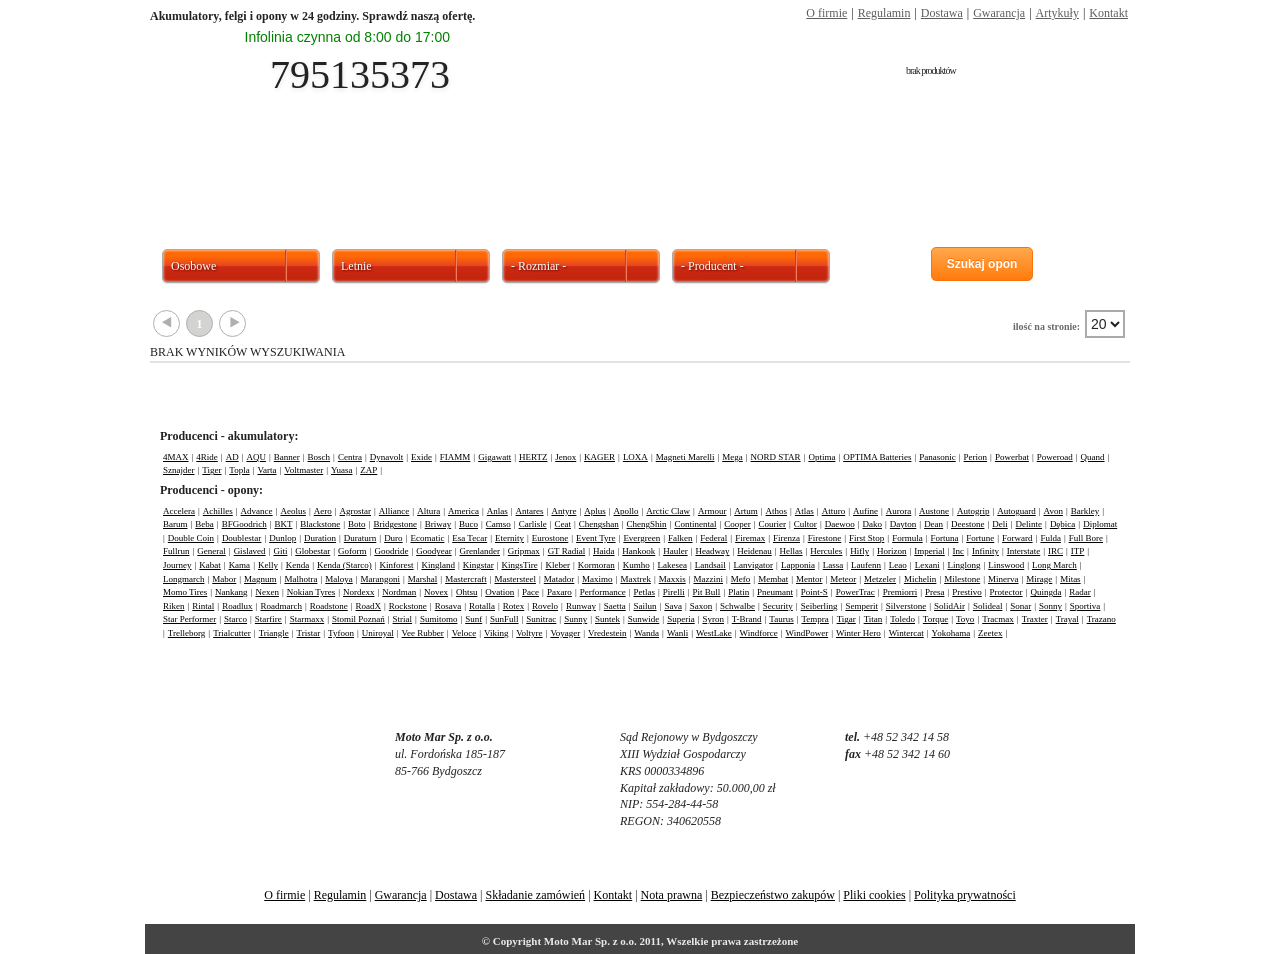  I want to click on Banner, so click(287, 457).